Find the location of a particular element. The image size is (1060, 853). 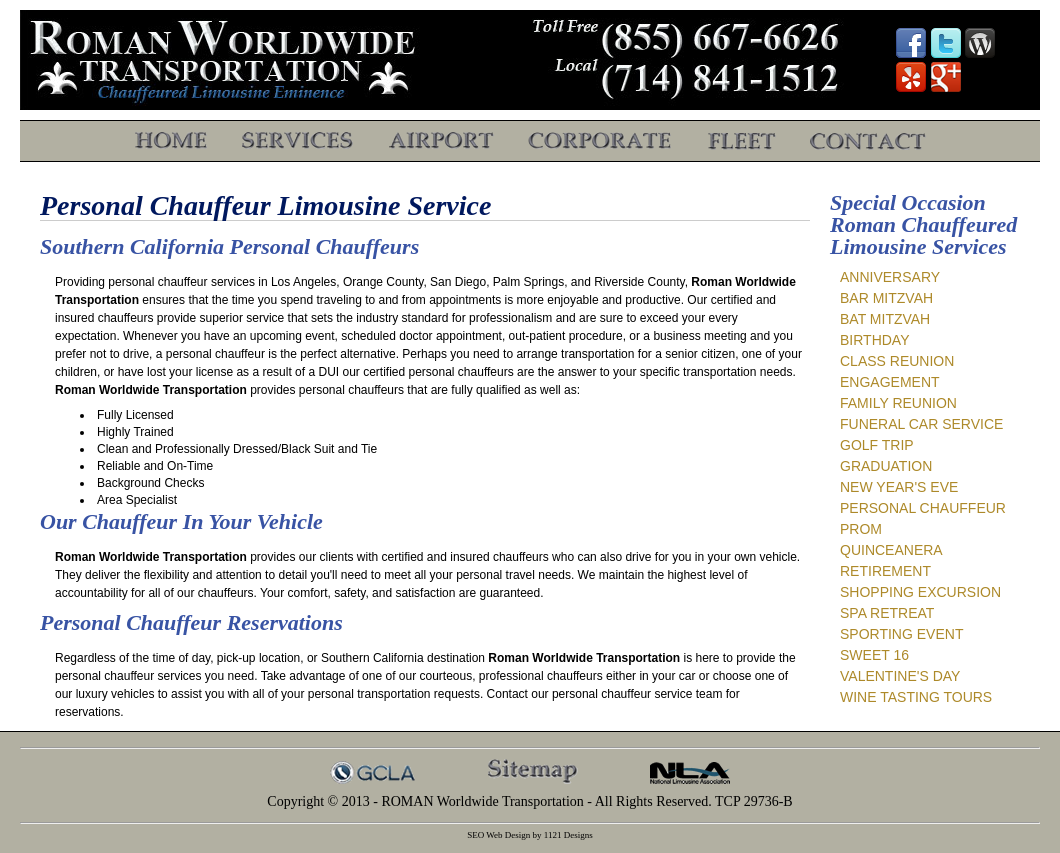

Bat Mitzvah is located at coordinates (885, 319).